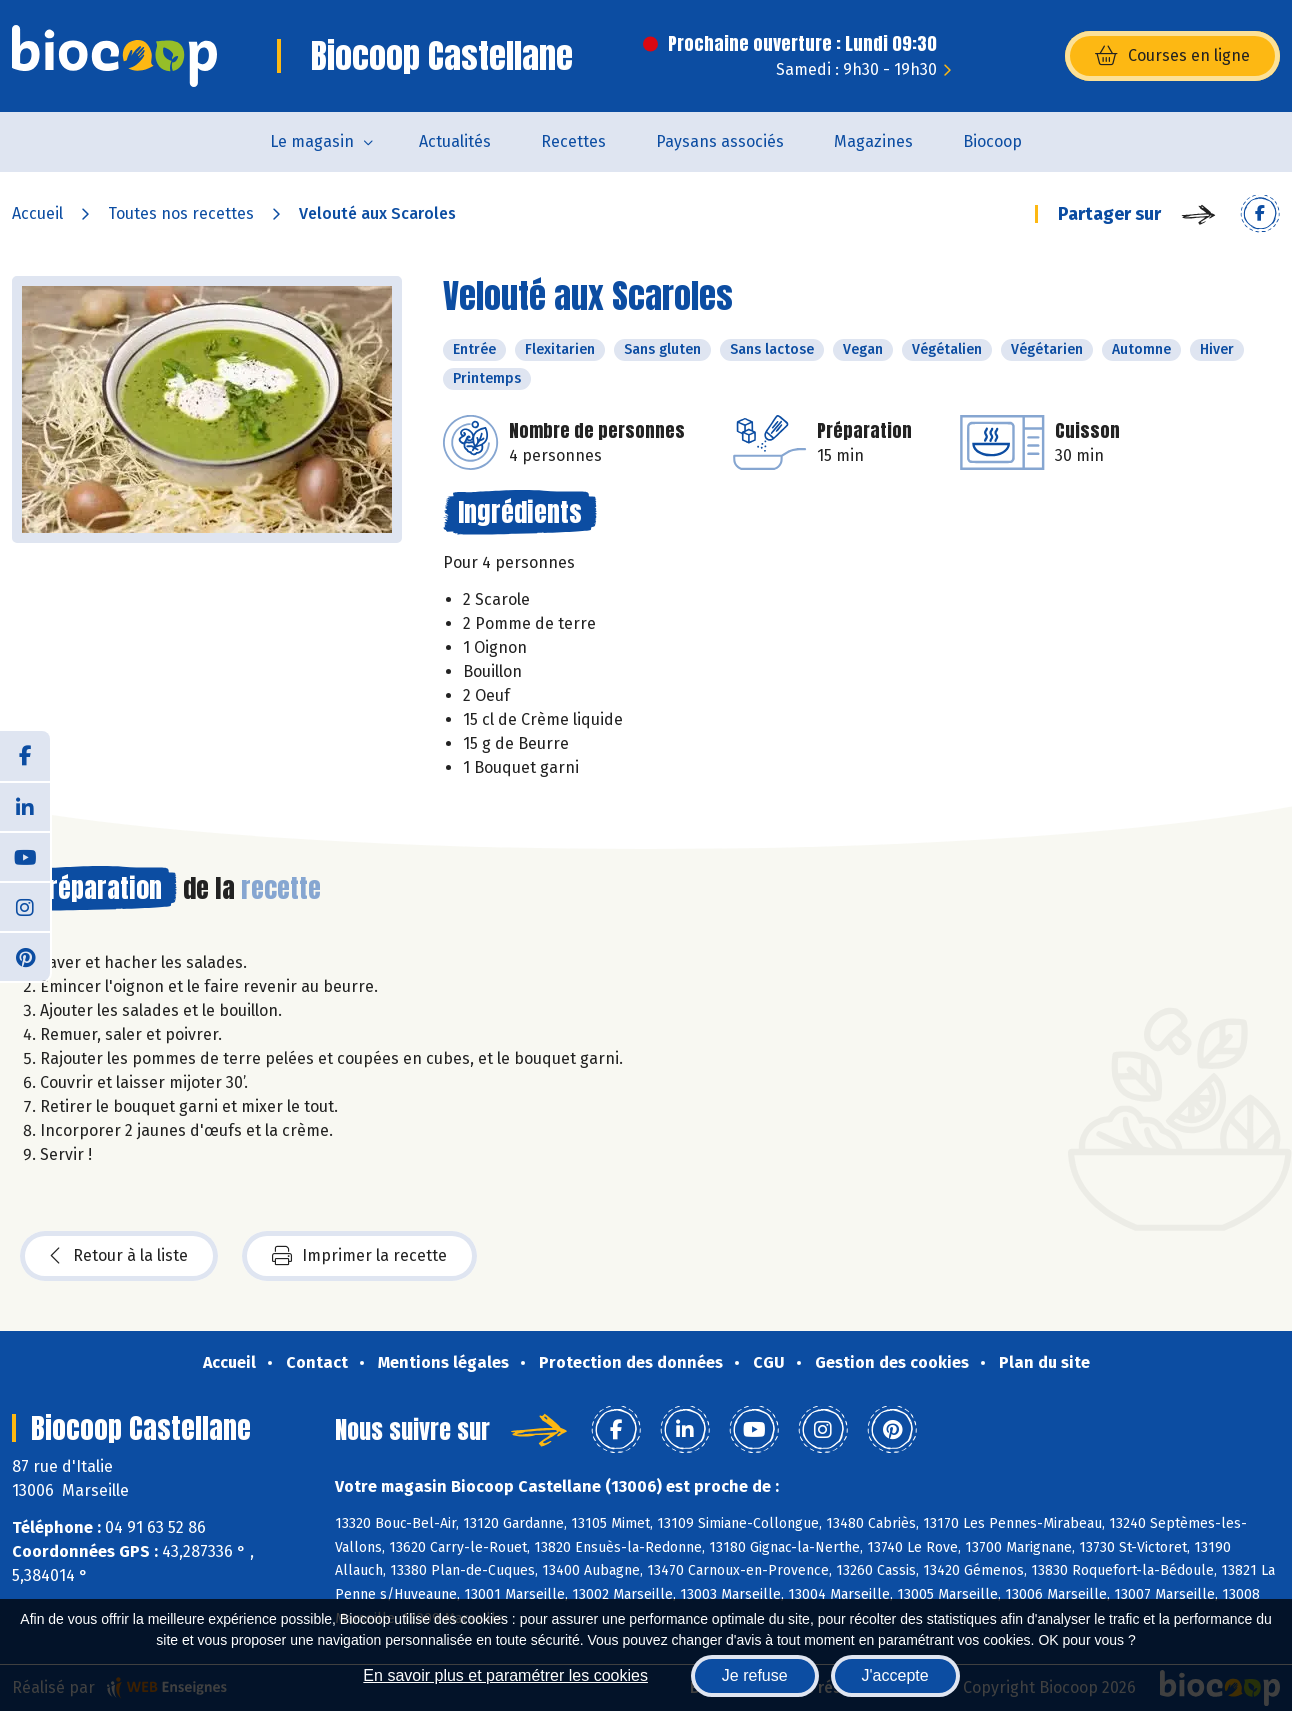 The width and height of the screenshot is (1292, 1711). I want to click on En savoir plus et paramétrer les cookies, so click(505, 1675).